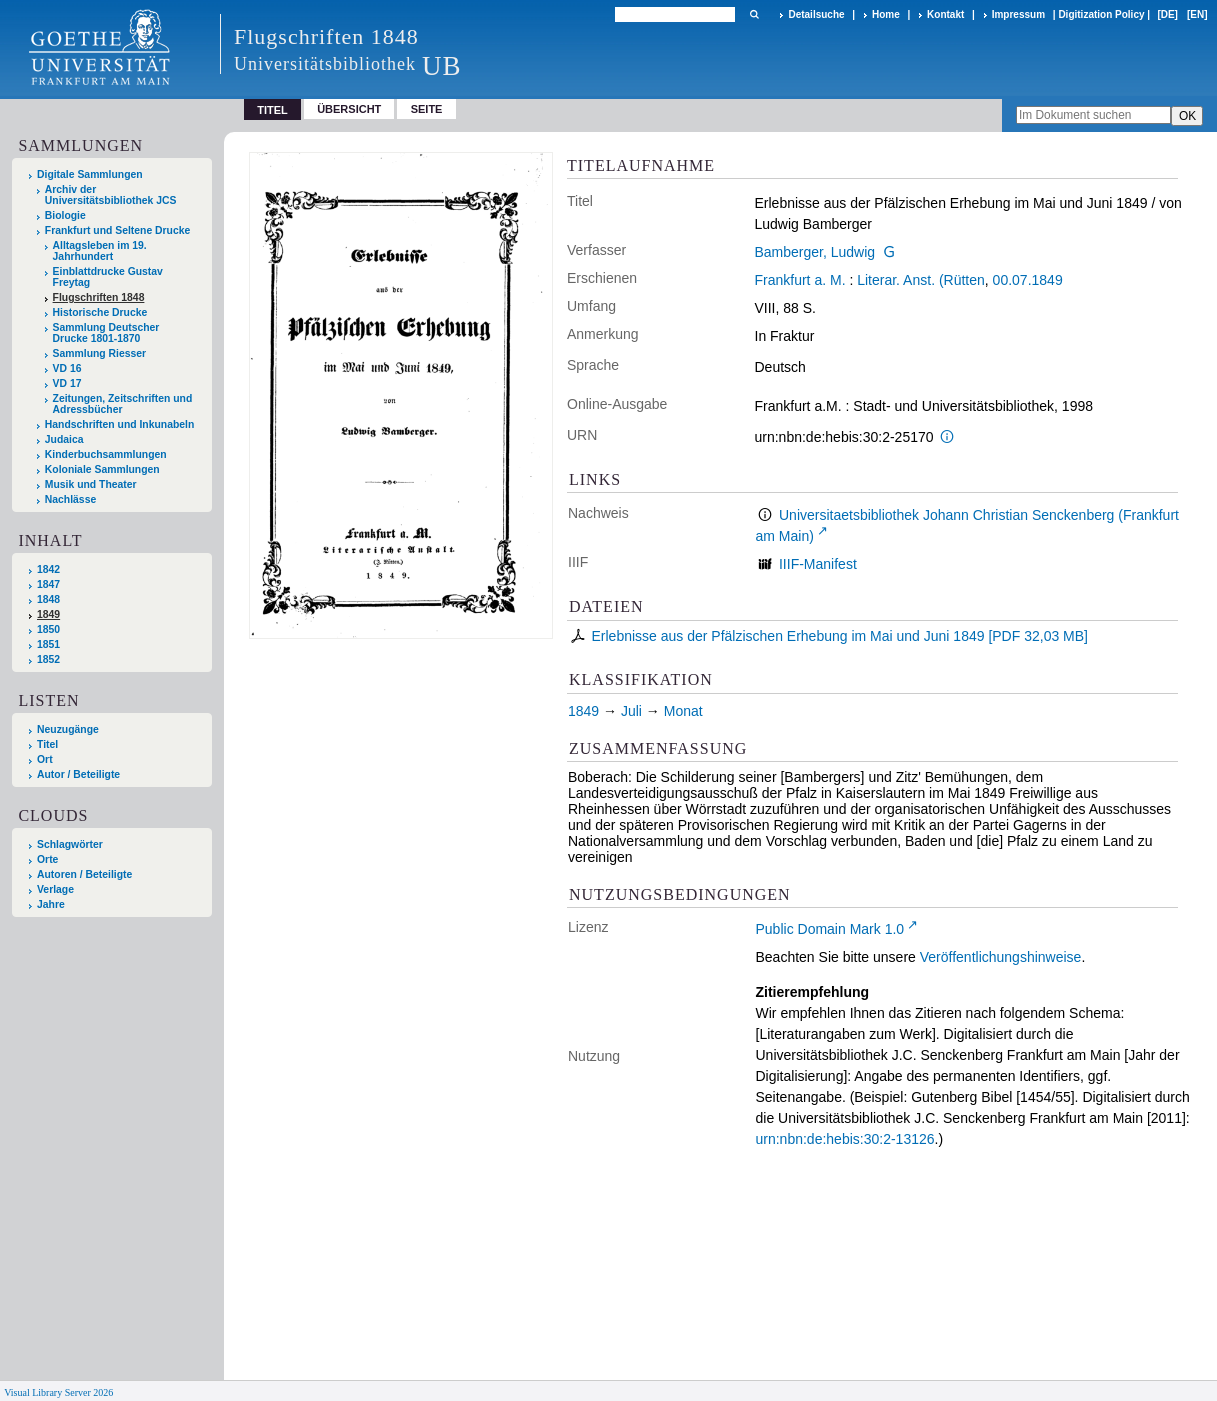  Describe the element at coordinates (58, 1392) in the screenshot. I see `Visual Library Server 2026` at that location.